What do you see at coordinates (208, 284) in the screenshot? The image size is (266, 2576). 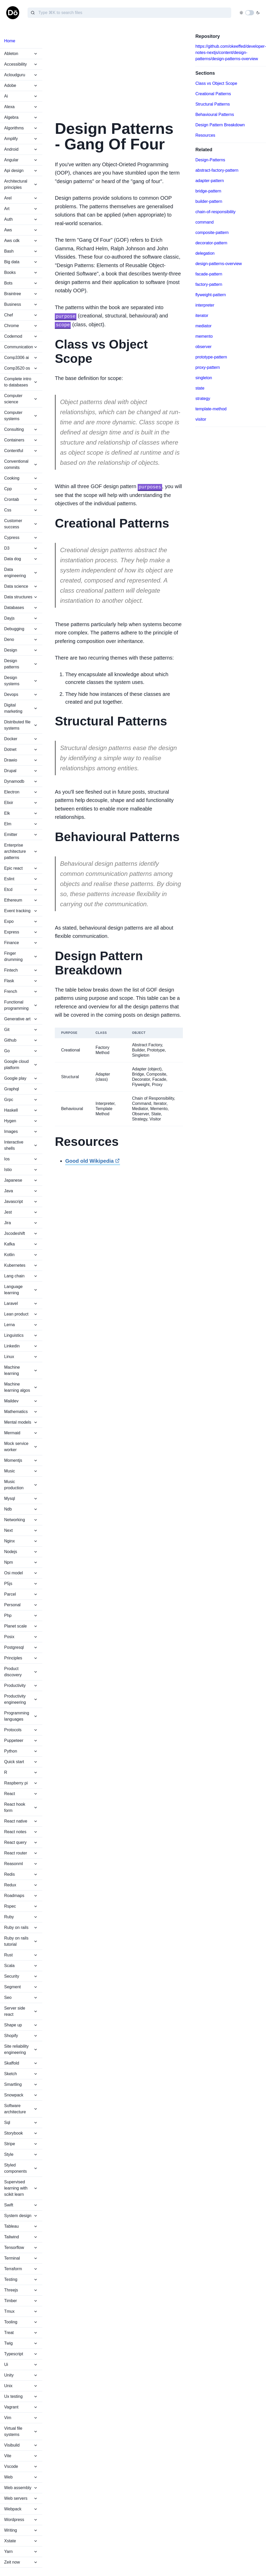 I see `factory-pattern` at bounding box center [208, 284].